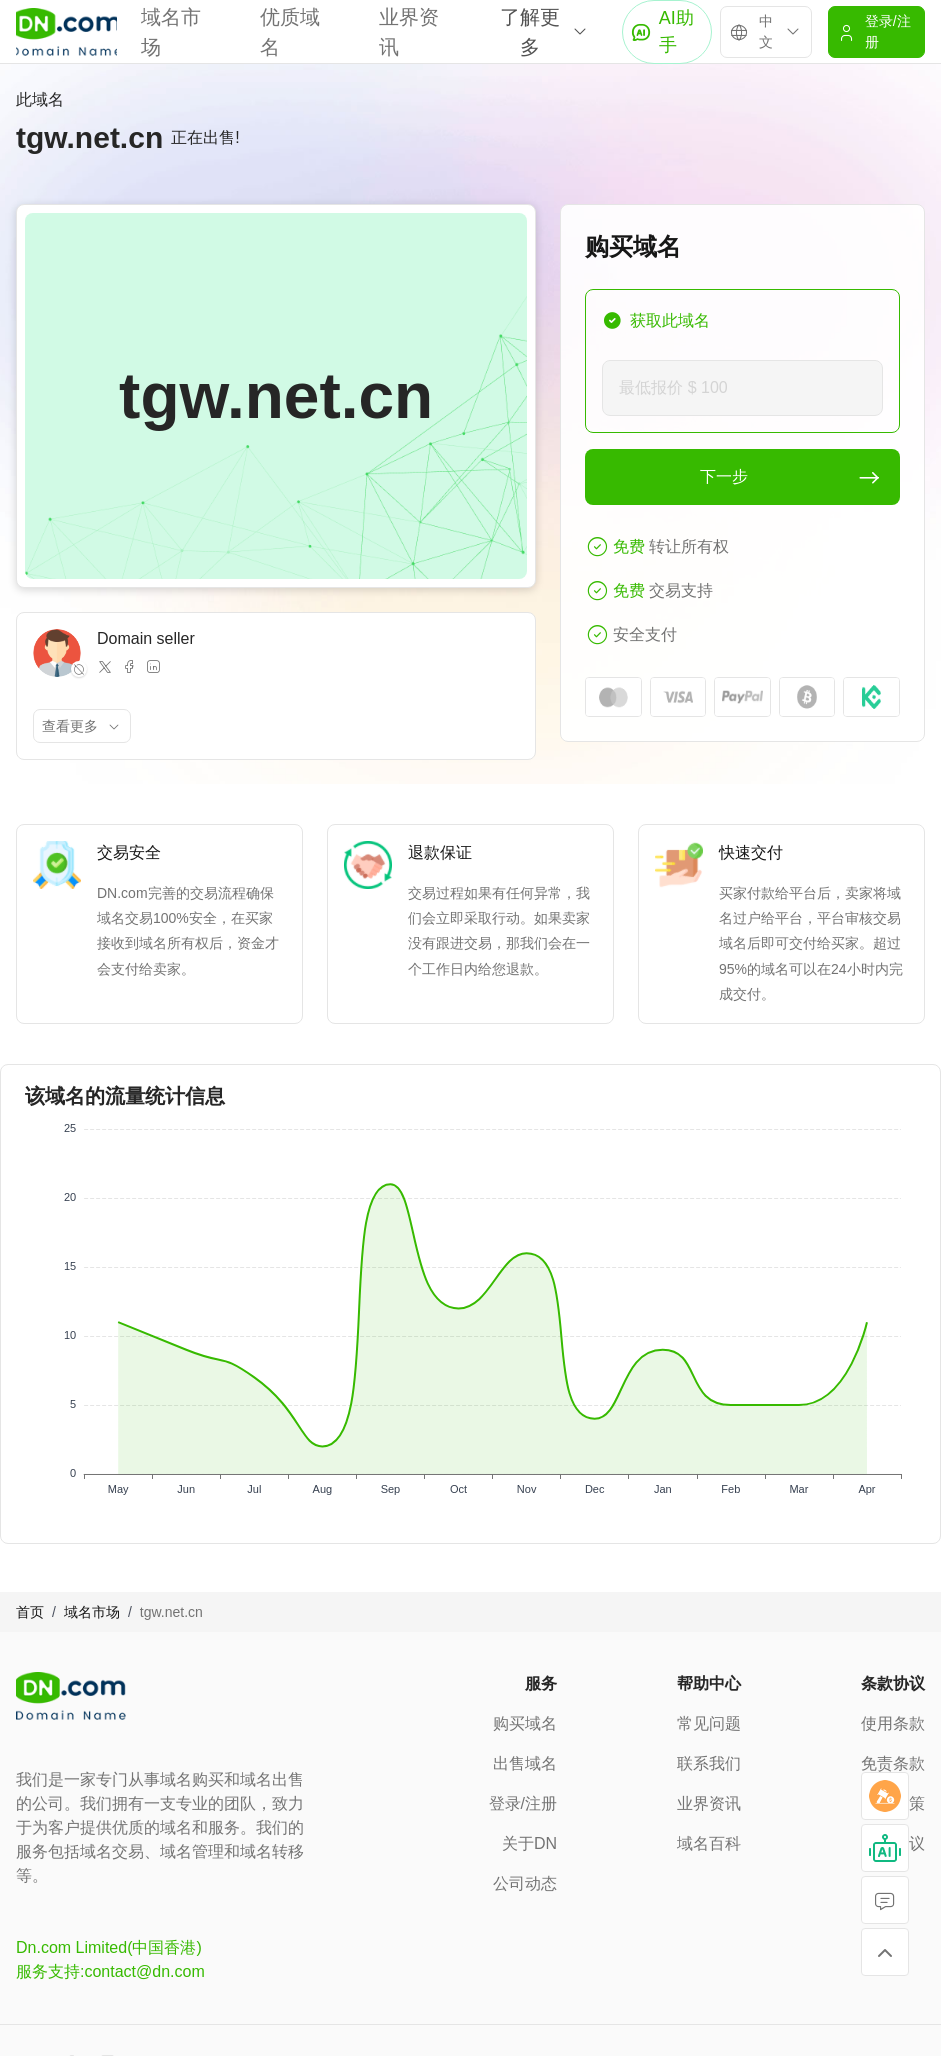  Describe the element at coordinates (709, 1803) in the screenshot. I see `业界资讯` at that location.